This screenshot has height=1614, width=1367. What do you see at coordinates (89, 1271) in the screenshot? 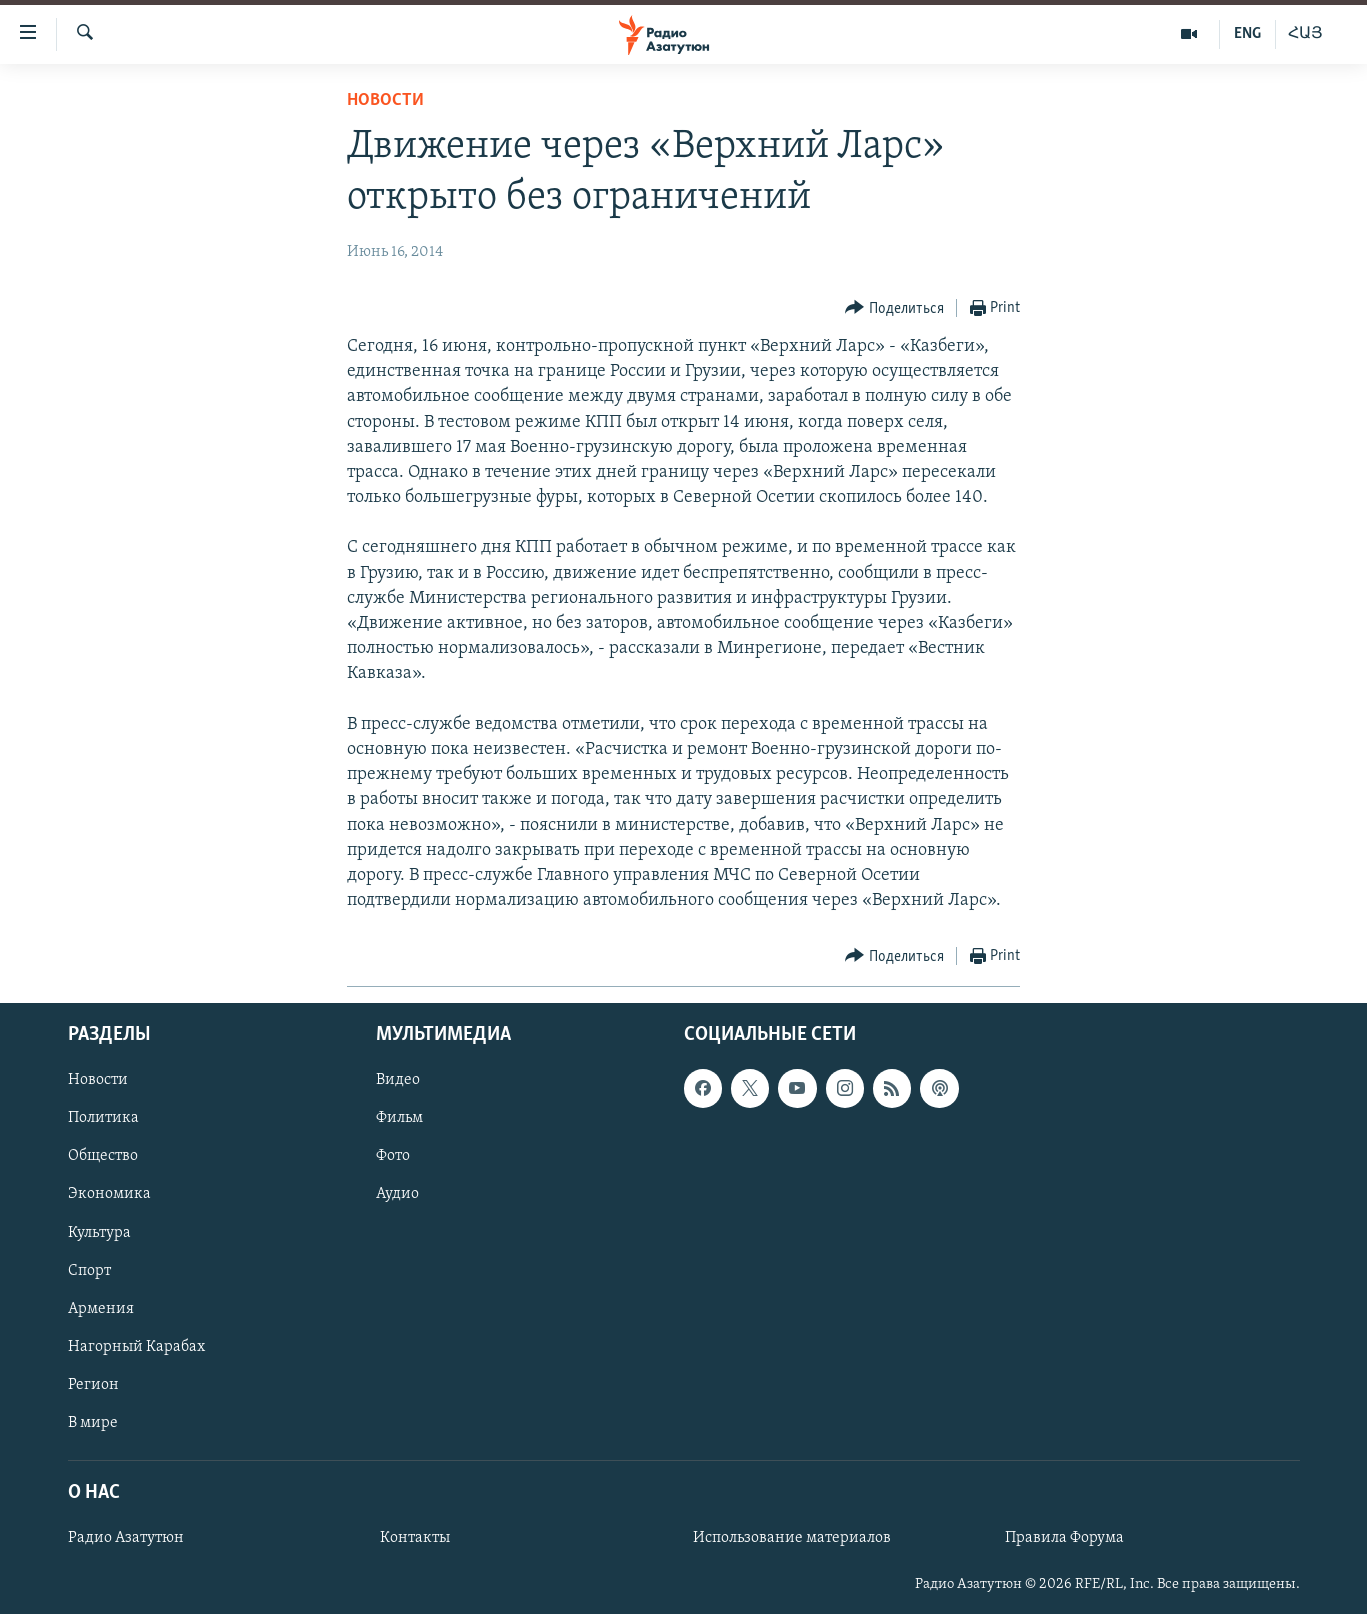
I see `Спорт` at bounding box center [89, 1271].